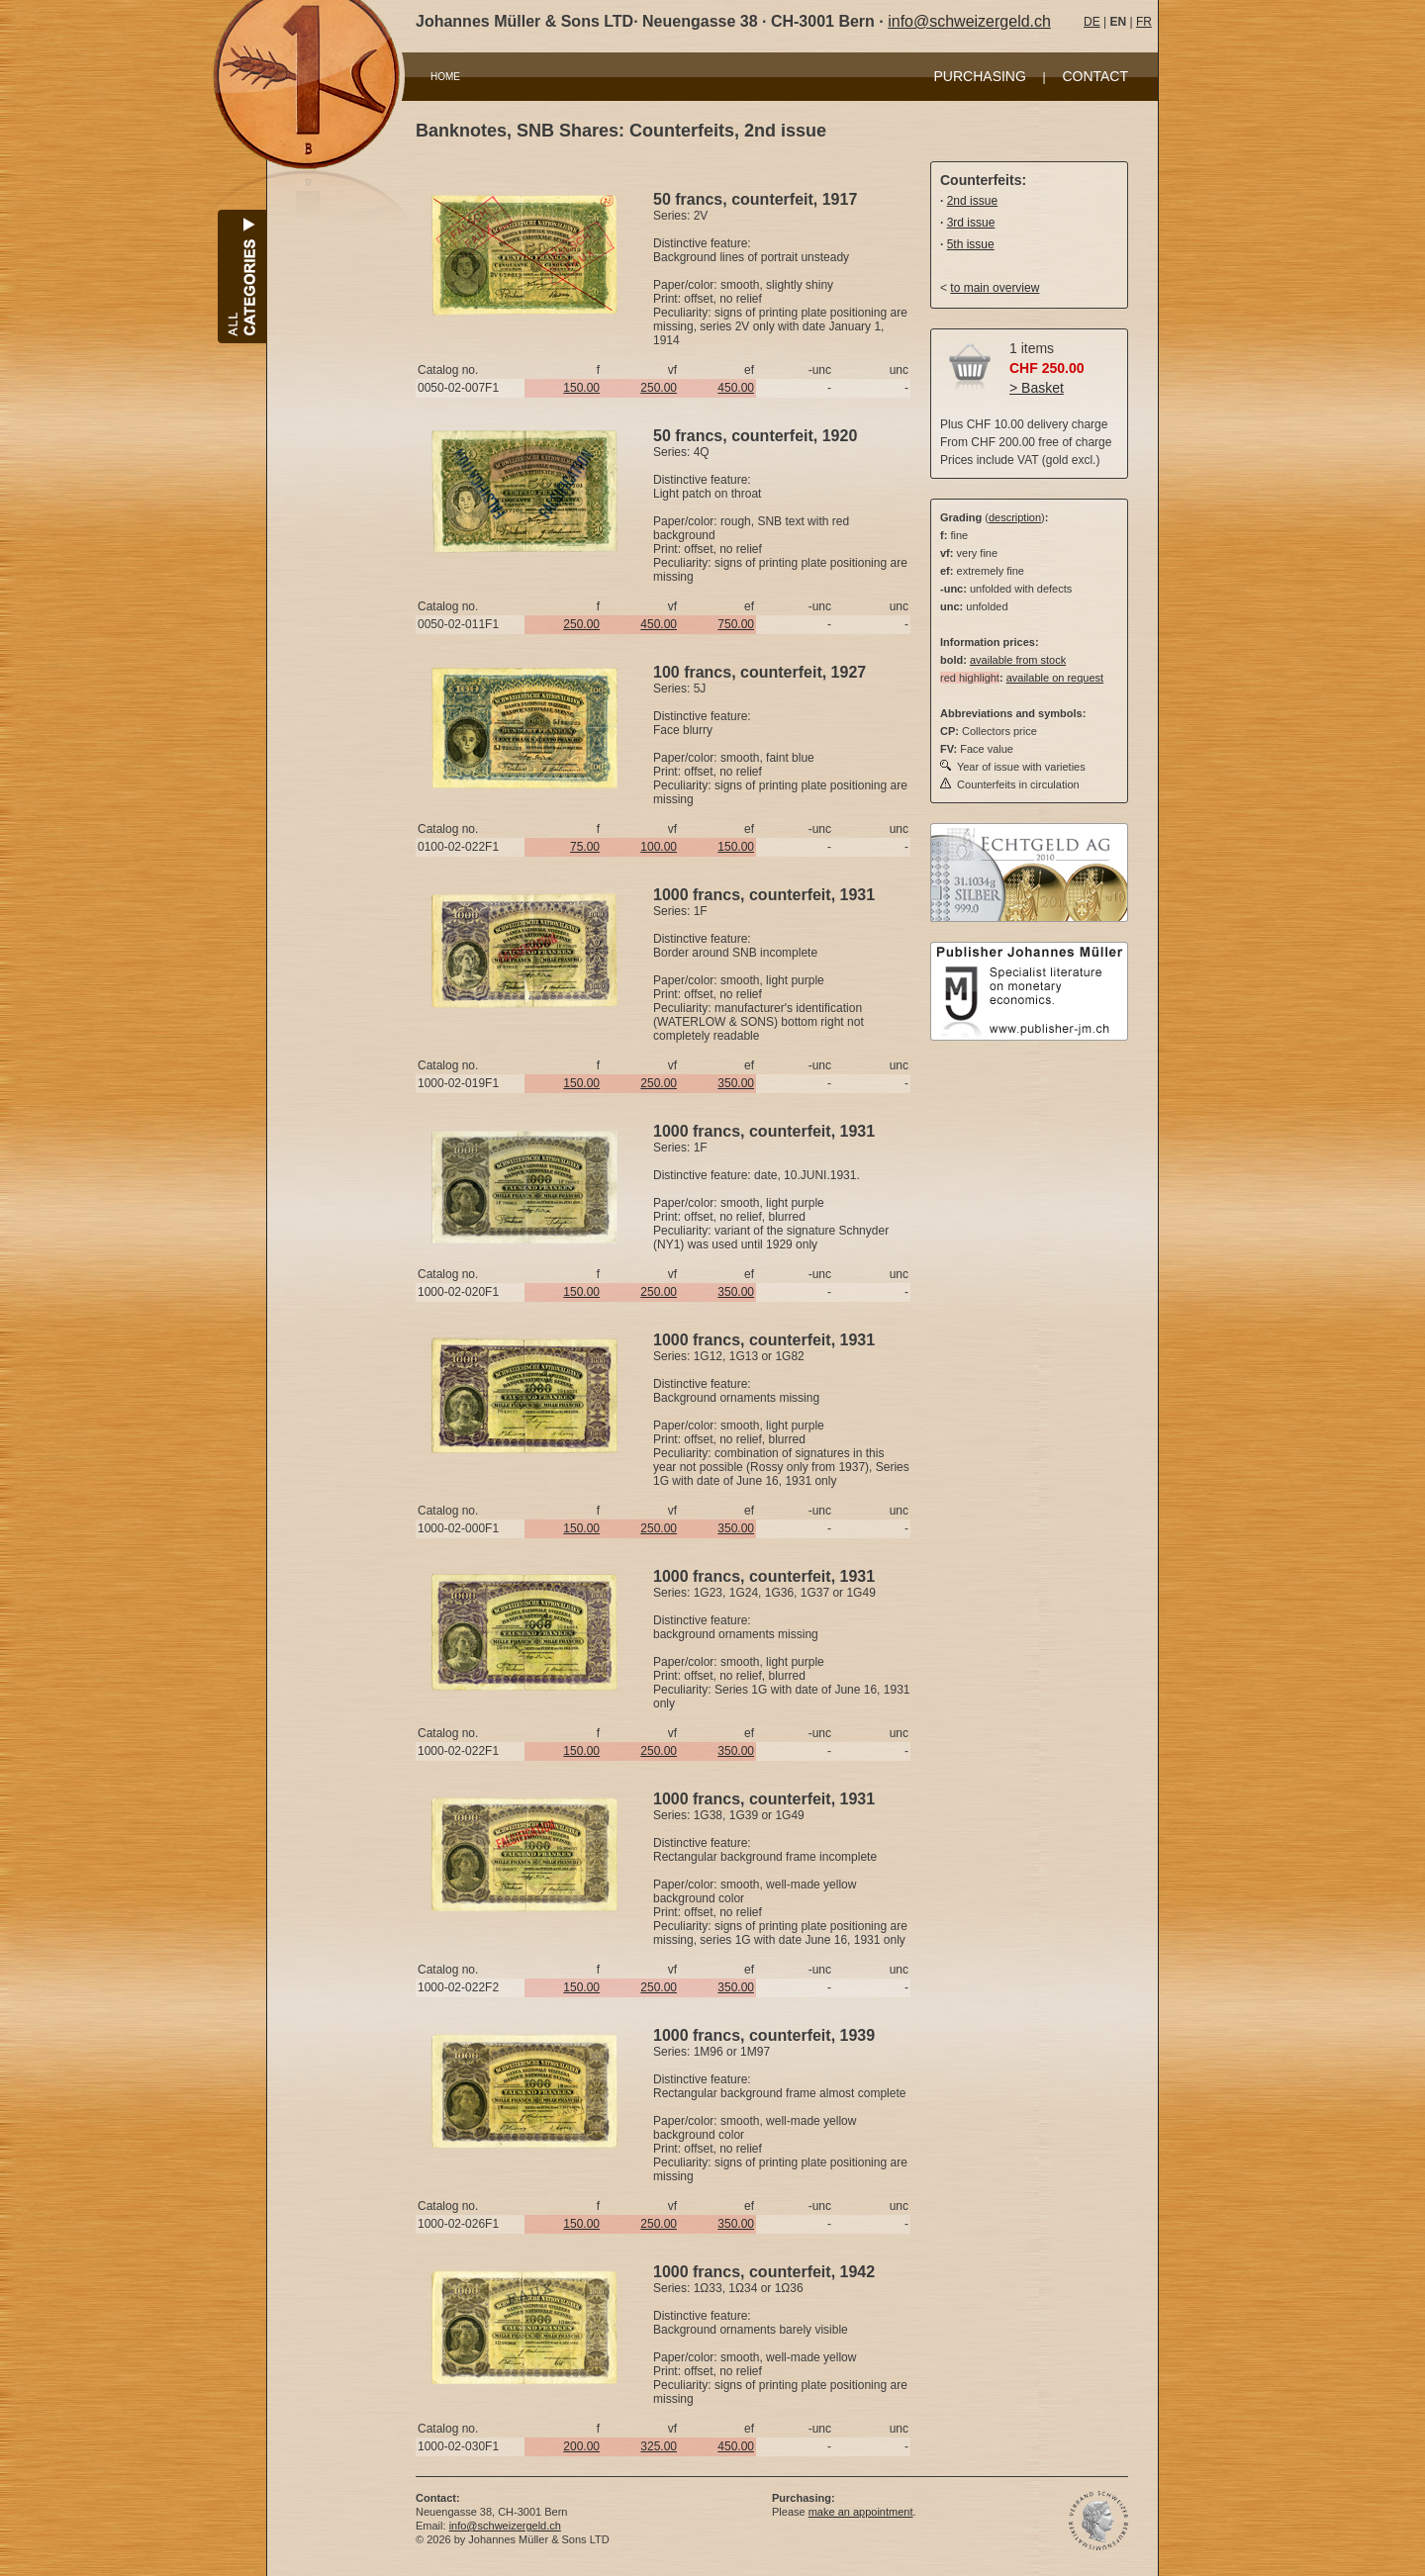 Image resolution: width=1425 pixels, height=2576 pixels. Describe the element at coordinates (585, 847) in the screenshot. I see `75.00` at that location.